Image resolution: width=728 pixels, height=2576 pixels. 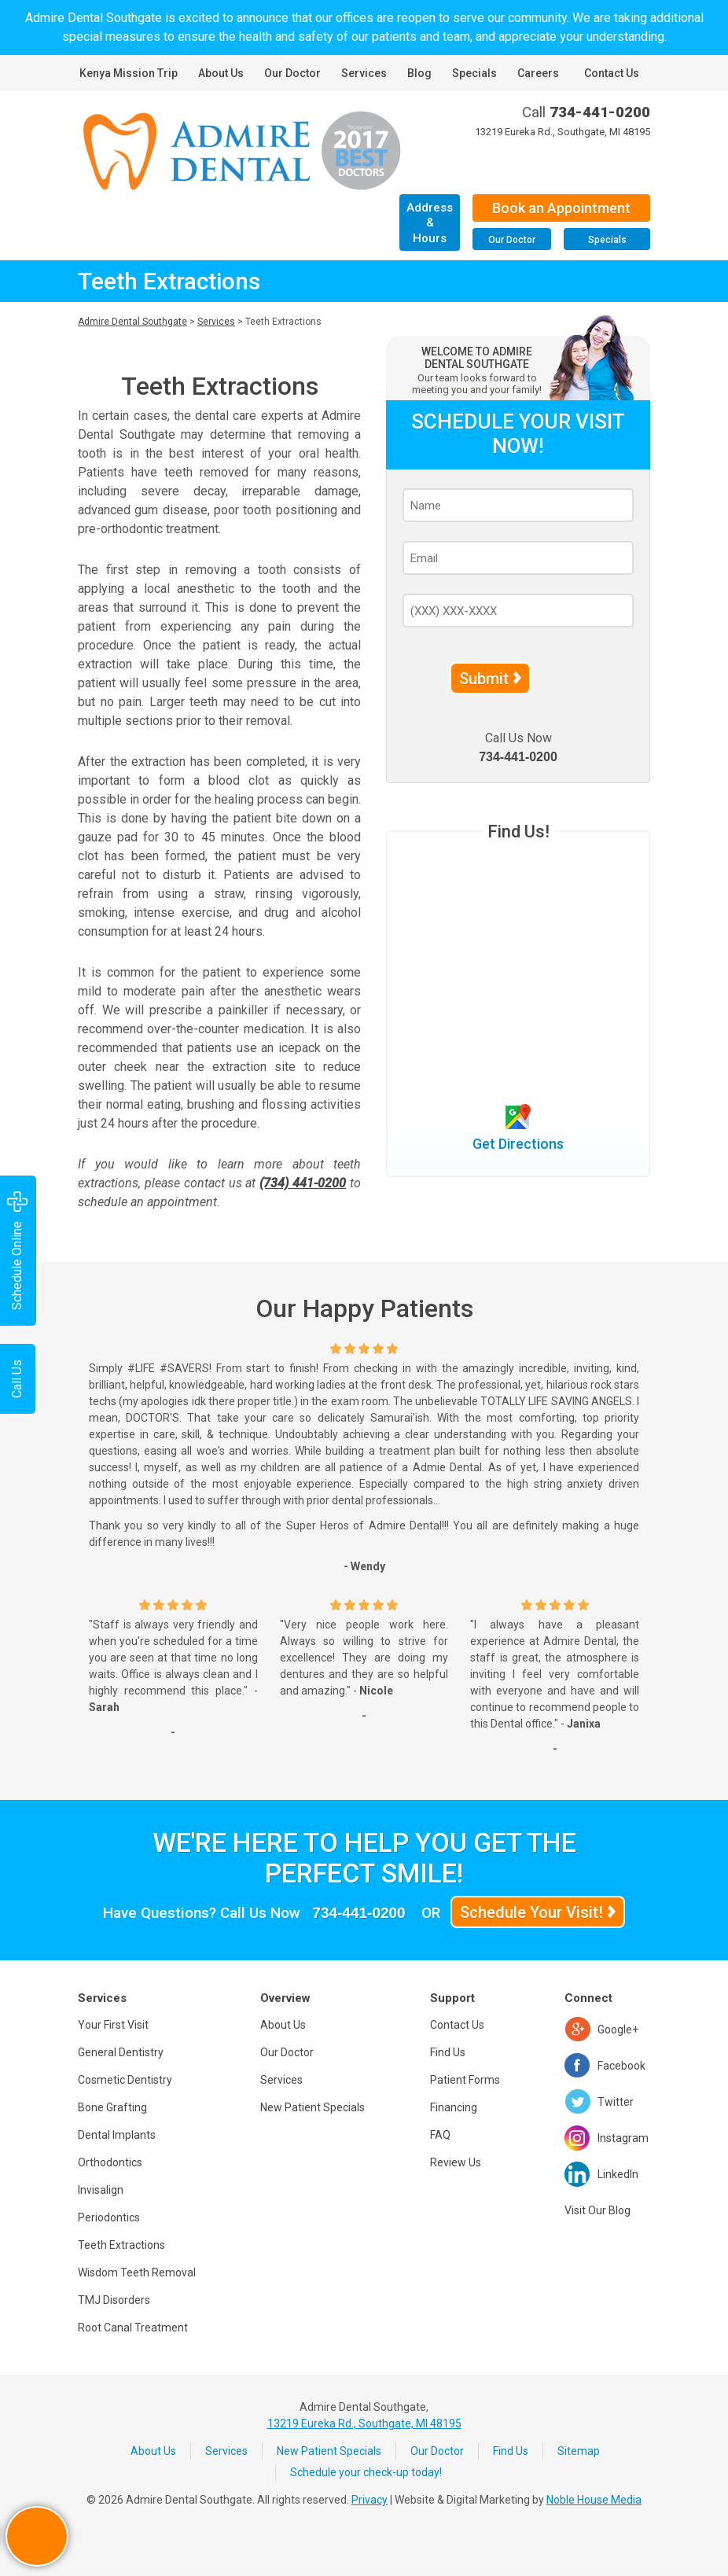 I want to click on Address & Hours, so click(x=429, y=223).